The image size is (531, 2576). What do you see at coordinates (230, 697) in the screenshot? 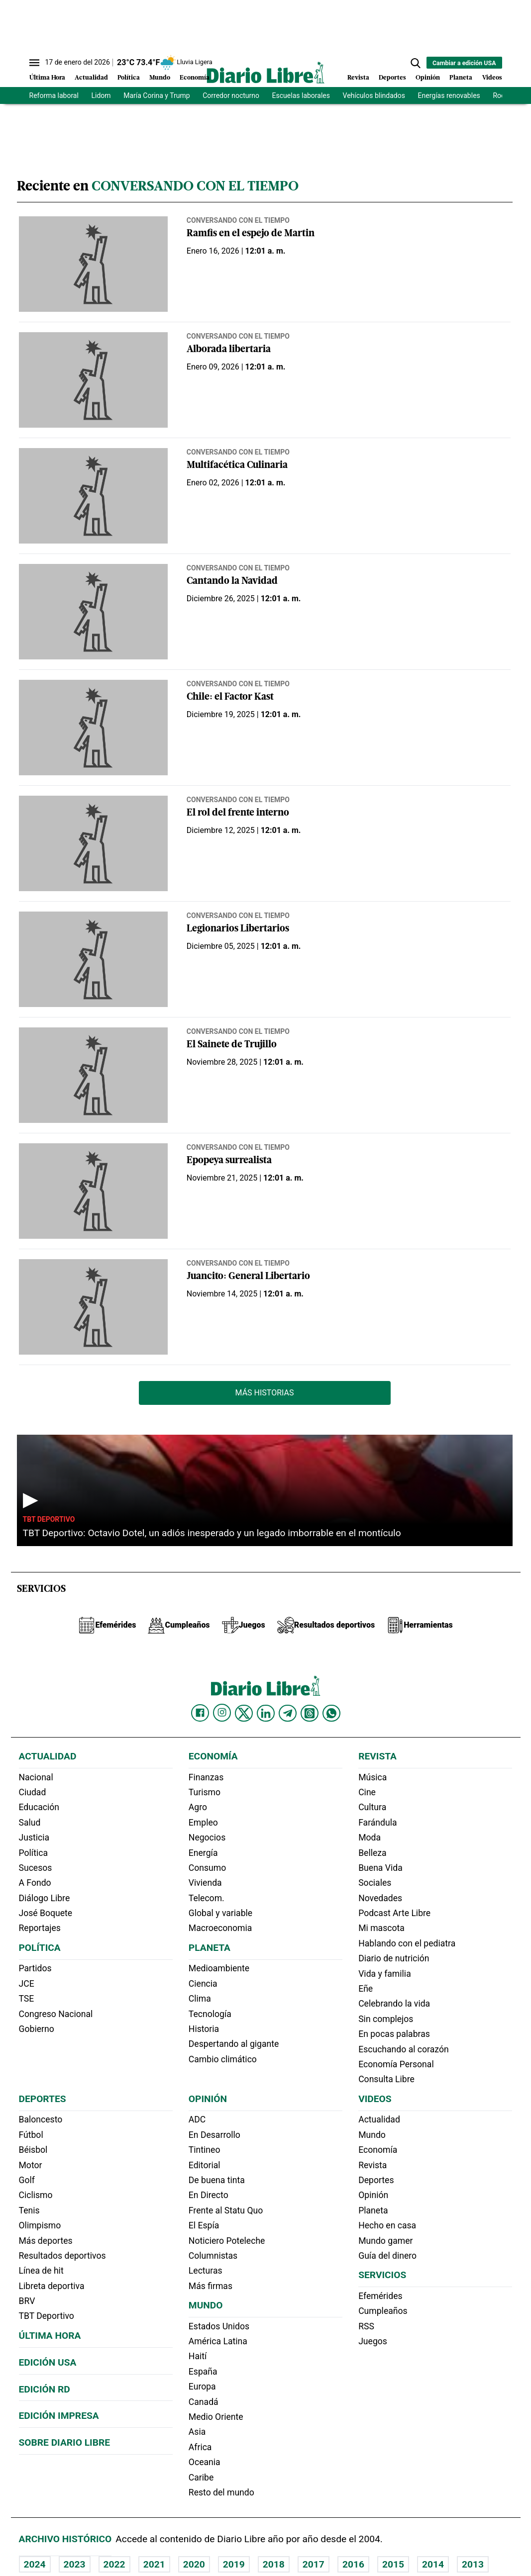
I see `Chile: el Factor Kast` at bounding box center [230, 697].